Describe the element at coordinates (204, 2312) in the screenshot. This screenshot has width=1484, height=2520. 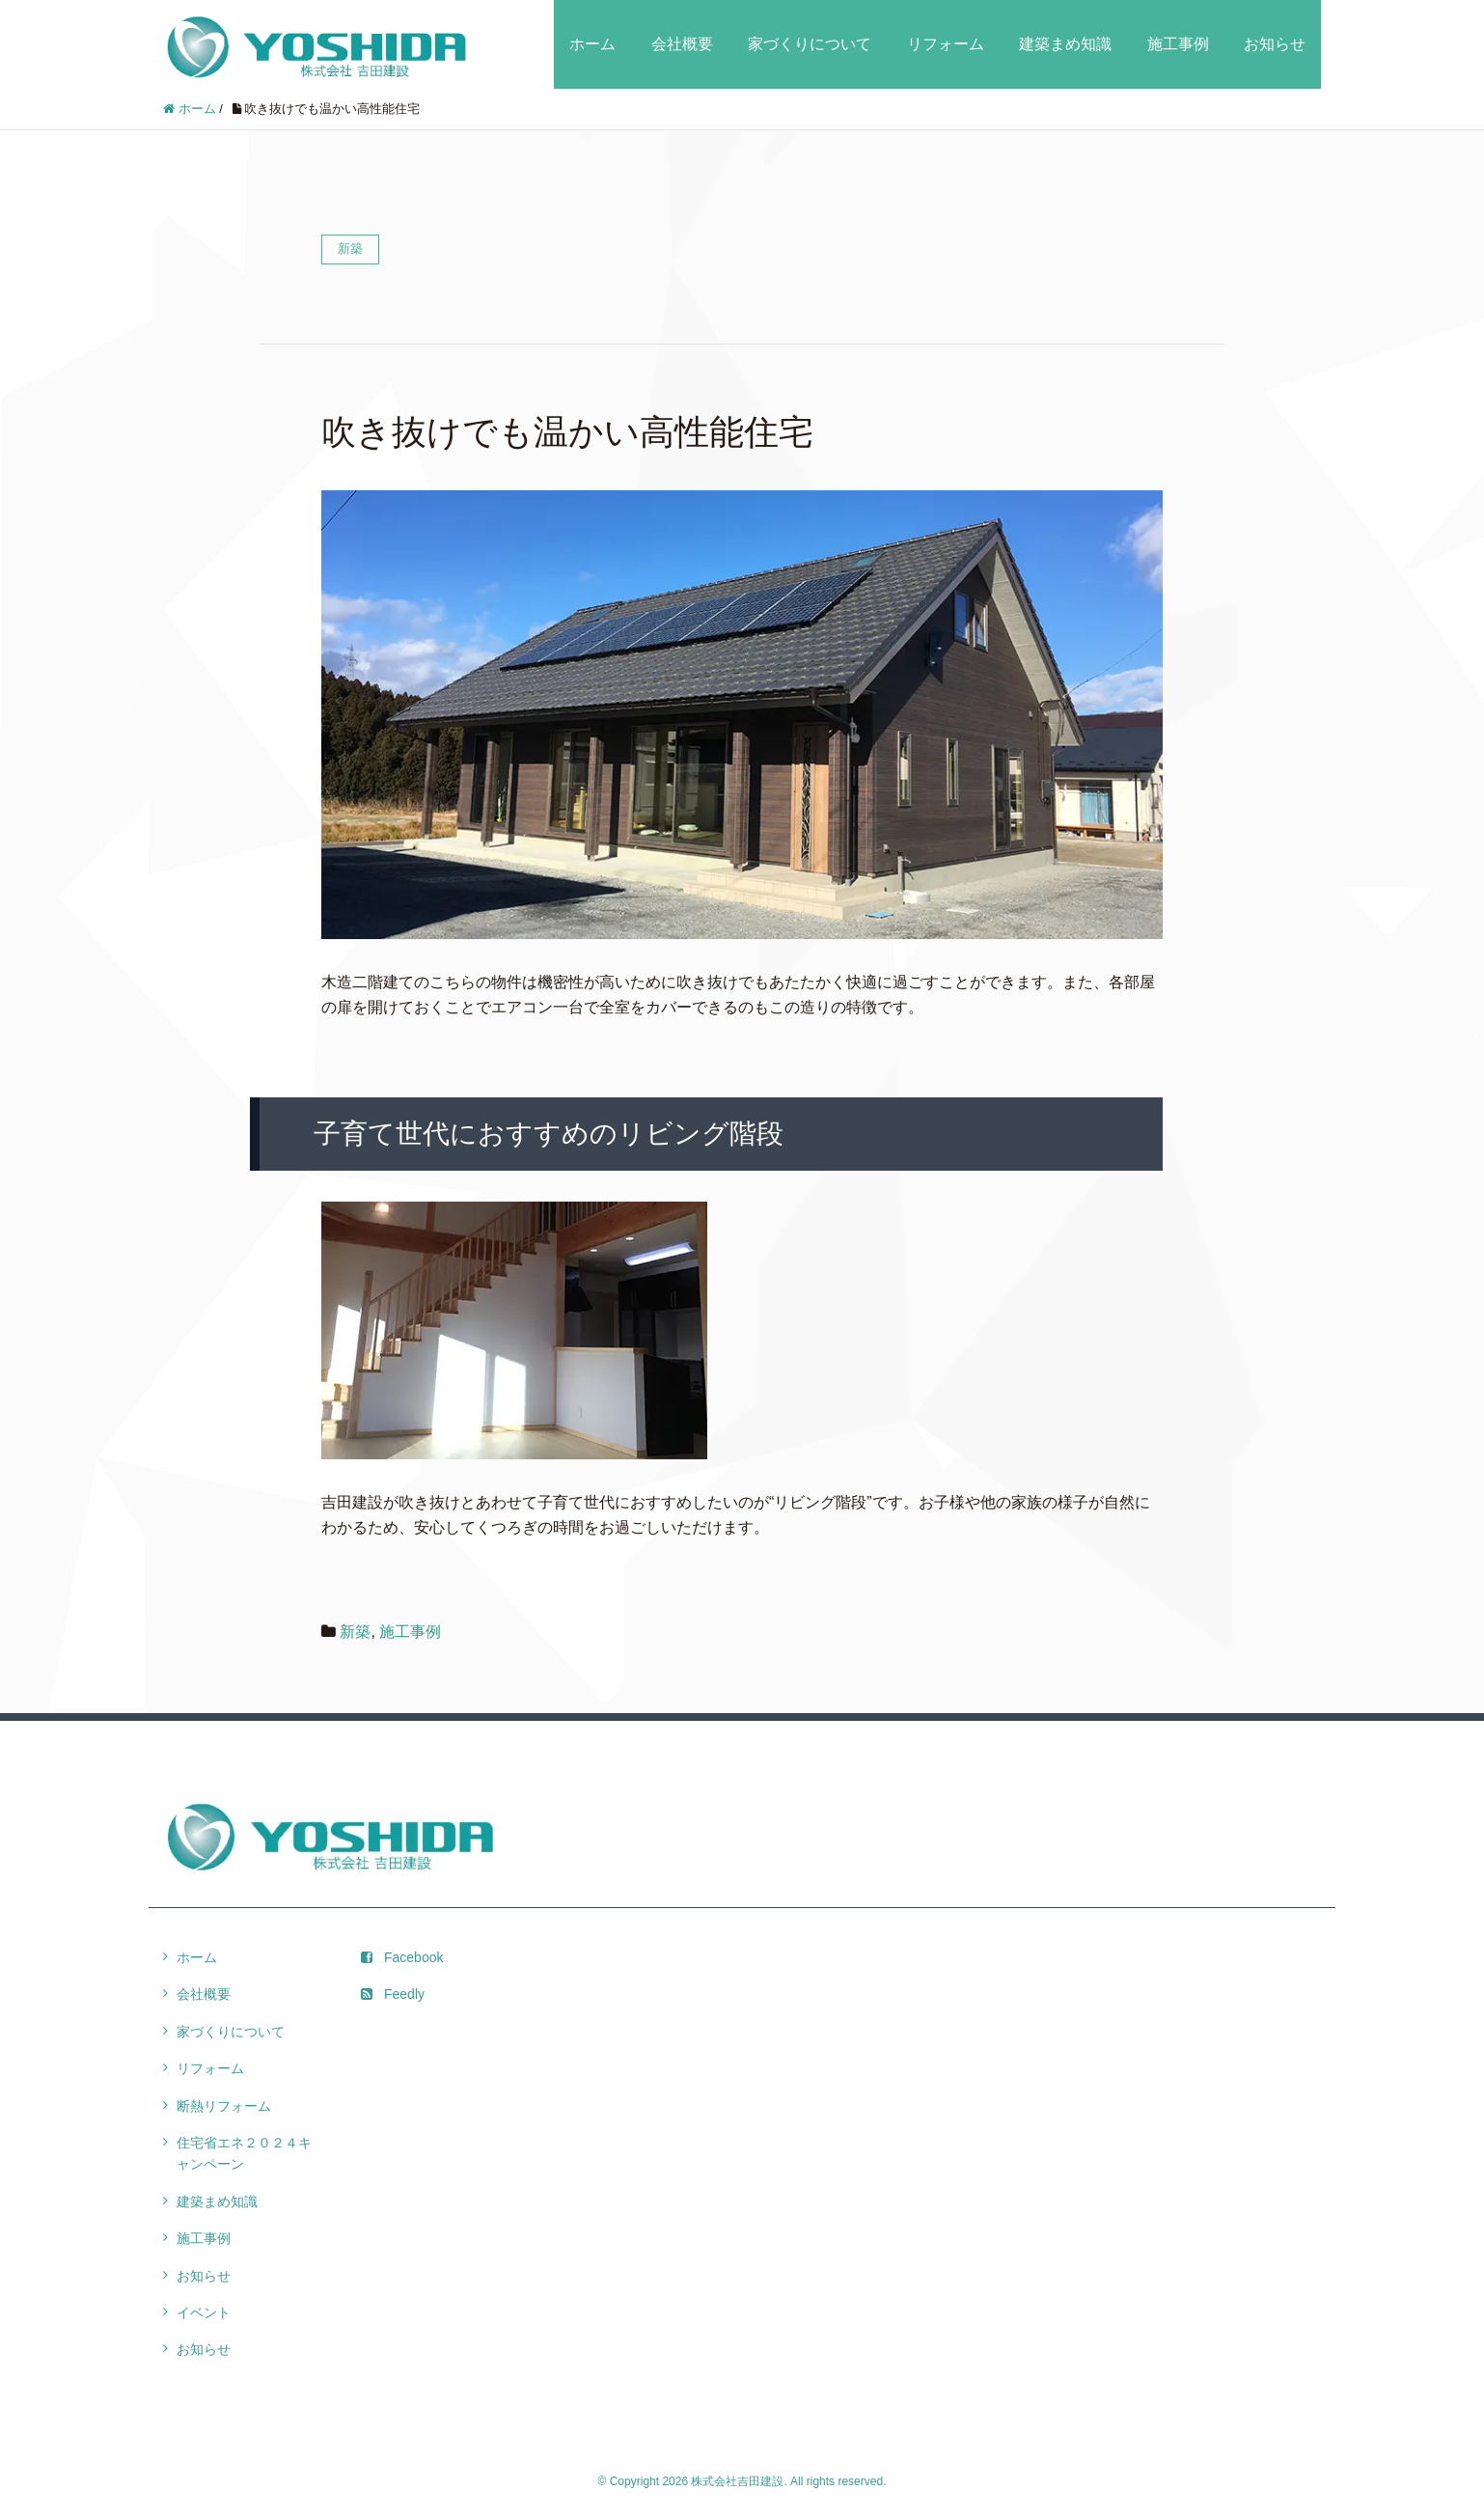
I see `イベント` at that location.